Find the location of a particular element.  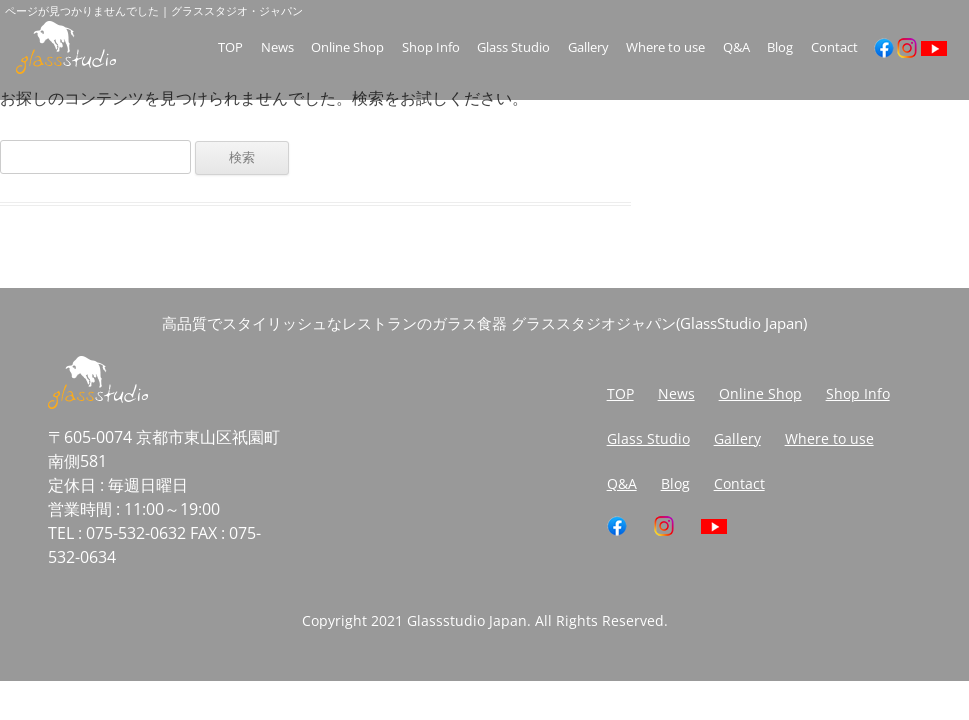

Where to use is located at coordinates (665, 47).